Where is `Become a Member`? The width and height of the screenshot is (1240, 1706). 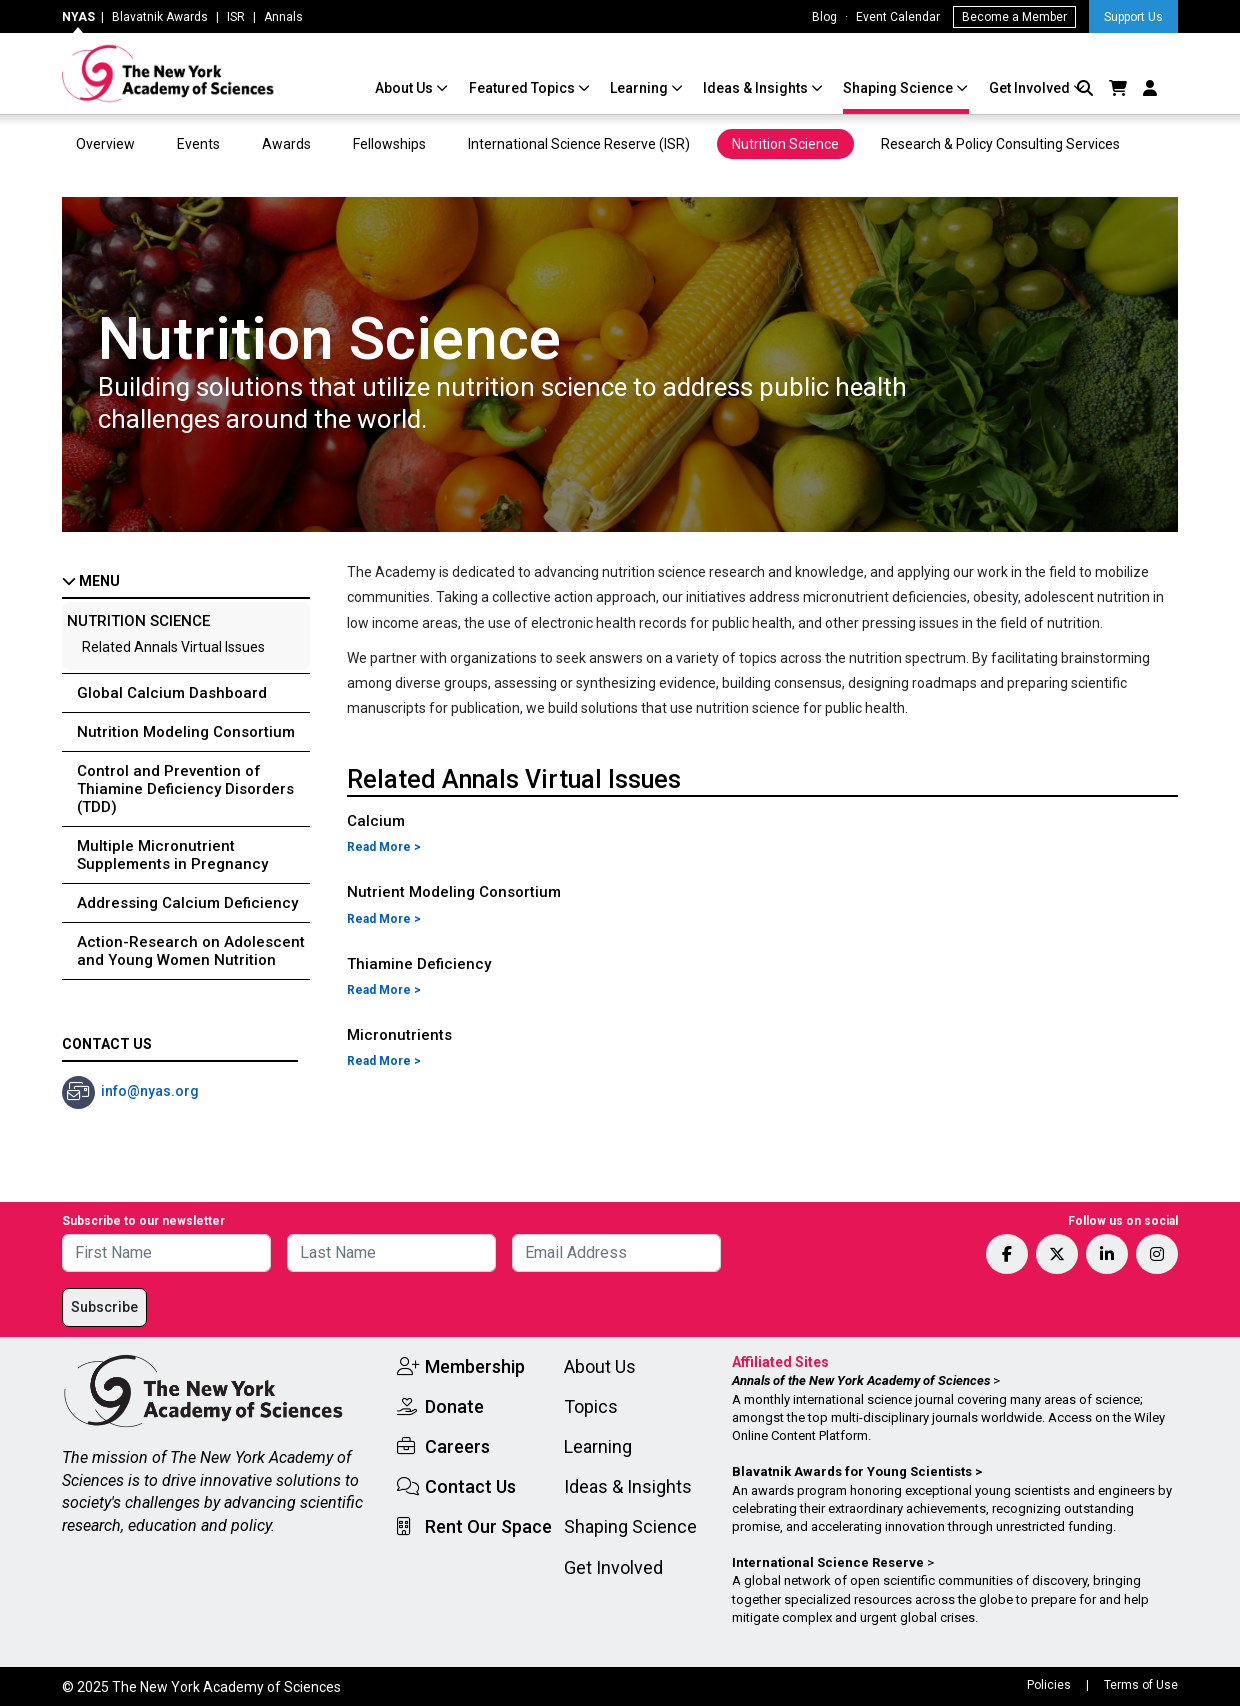
Become a Member is located at coordinates (1014, 17).